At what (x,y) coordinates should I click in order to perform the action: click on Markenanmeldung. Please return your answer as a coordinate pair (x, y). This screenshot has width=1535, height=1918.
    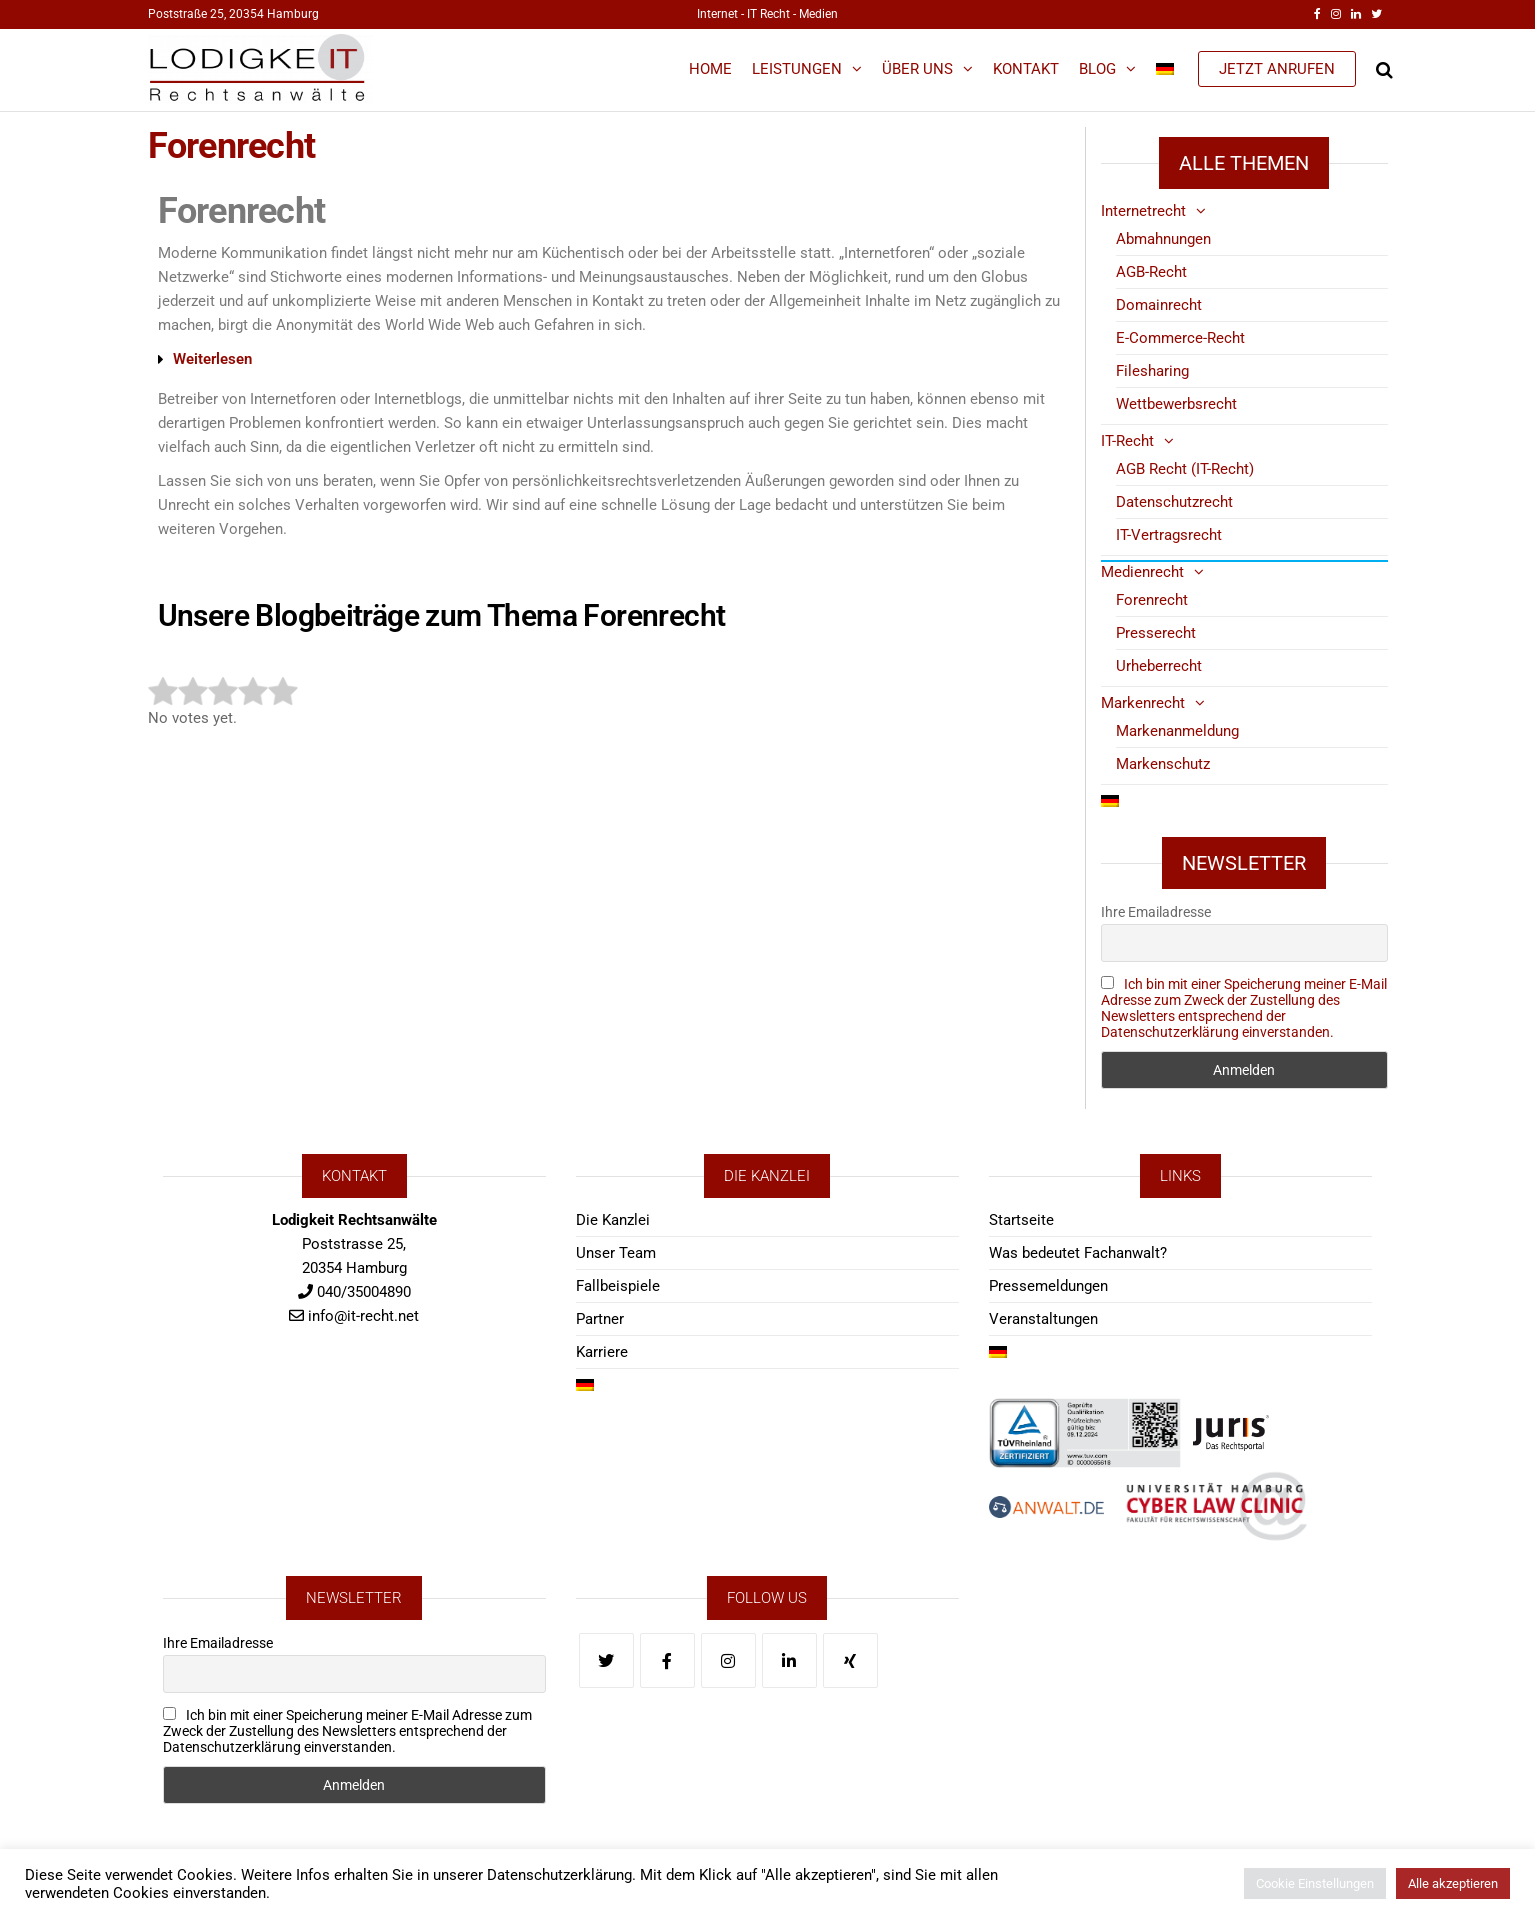
    Looking at the image, I should click on (1177, 731).